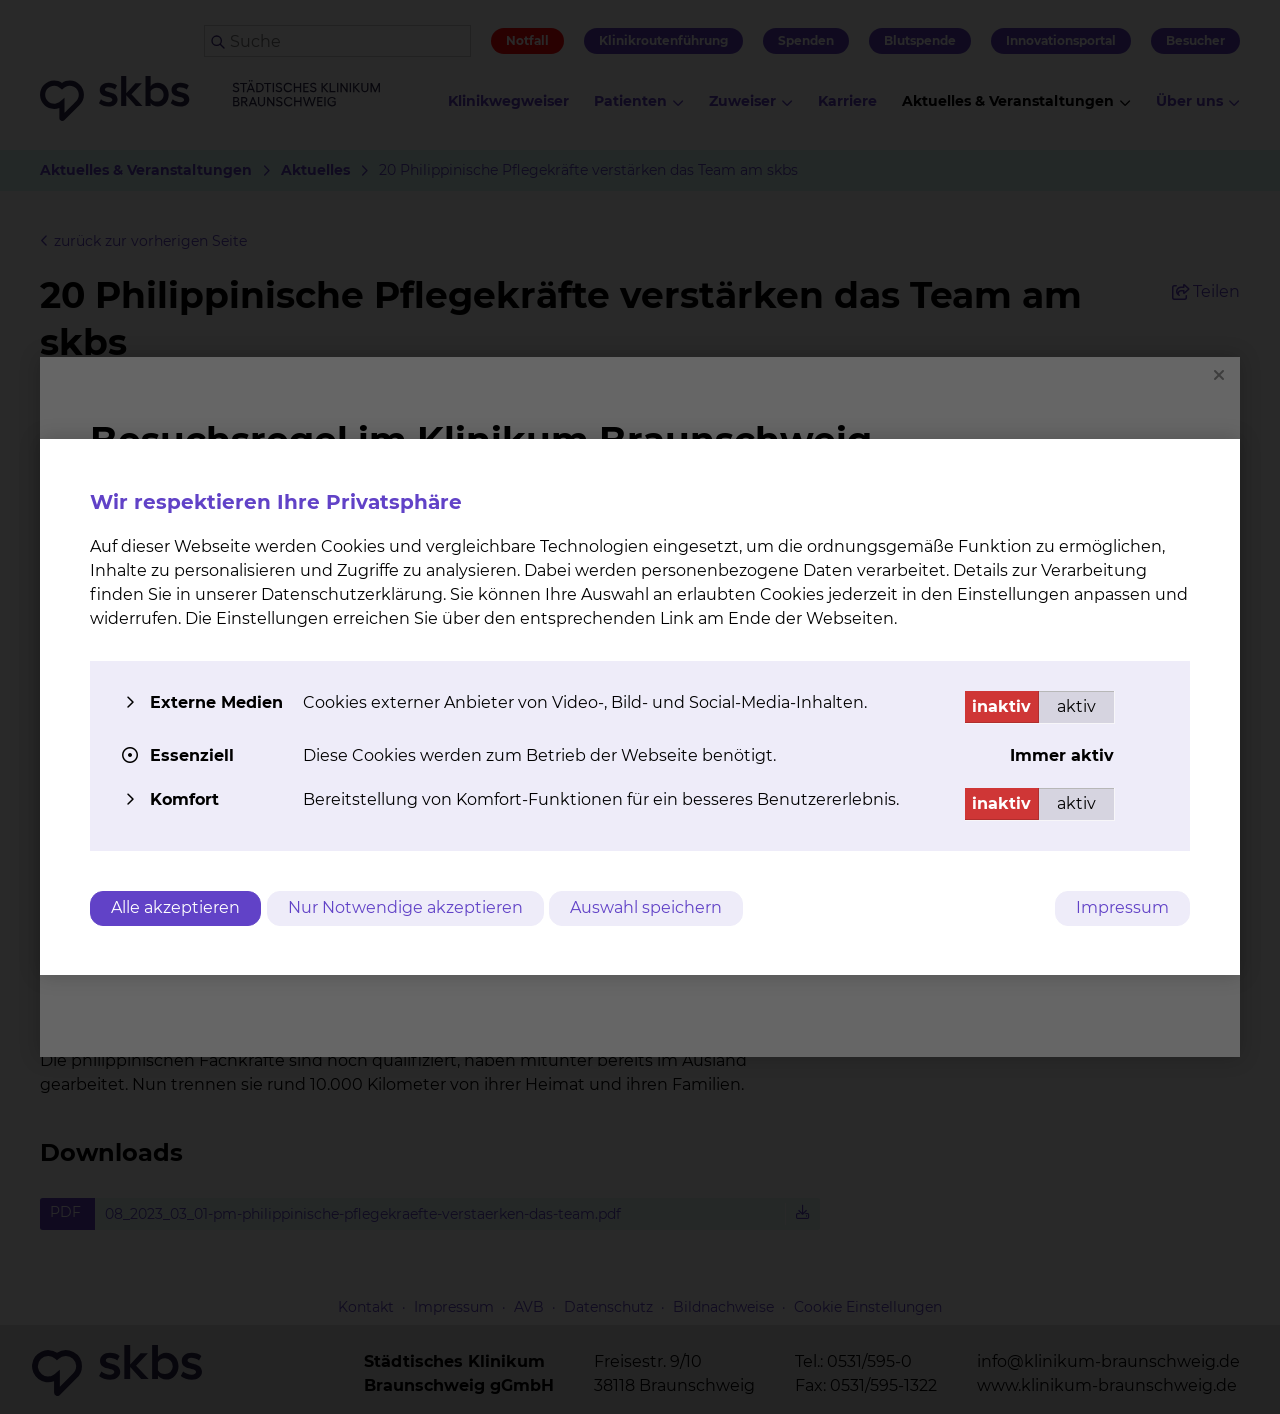  Describe the element at coordinates (175, 907) in the screenshot. I see `Alle akzeptieren` at that location.